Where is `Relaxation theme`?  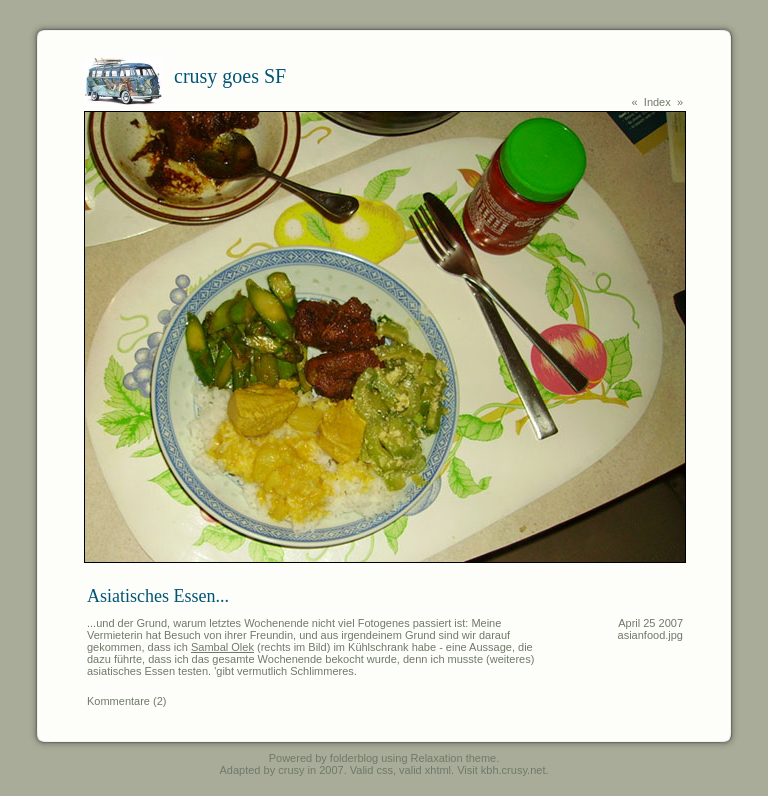
Relaxation theme is located at coordinates (454, 758).